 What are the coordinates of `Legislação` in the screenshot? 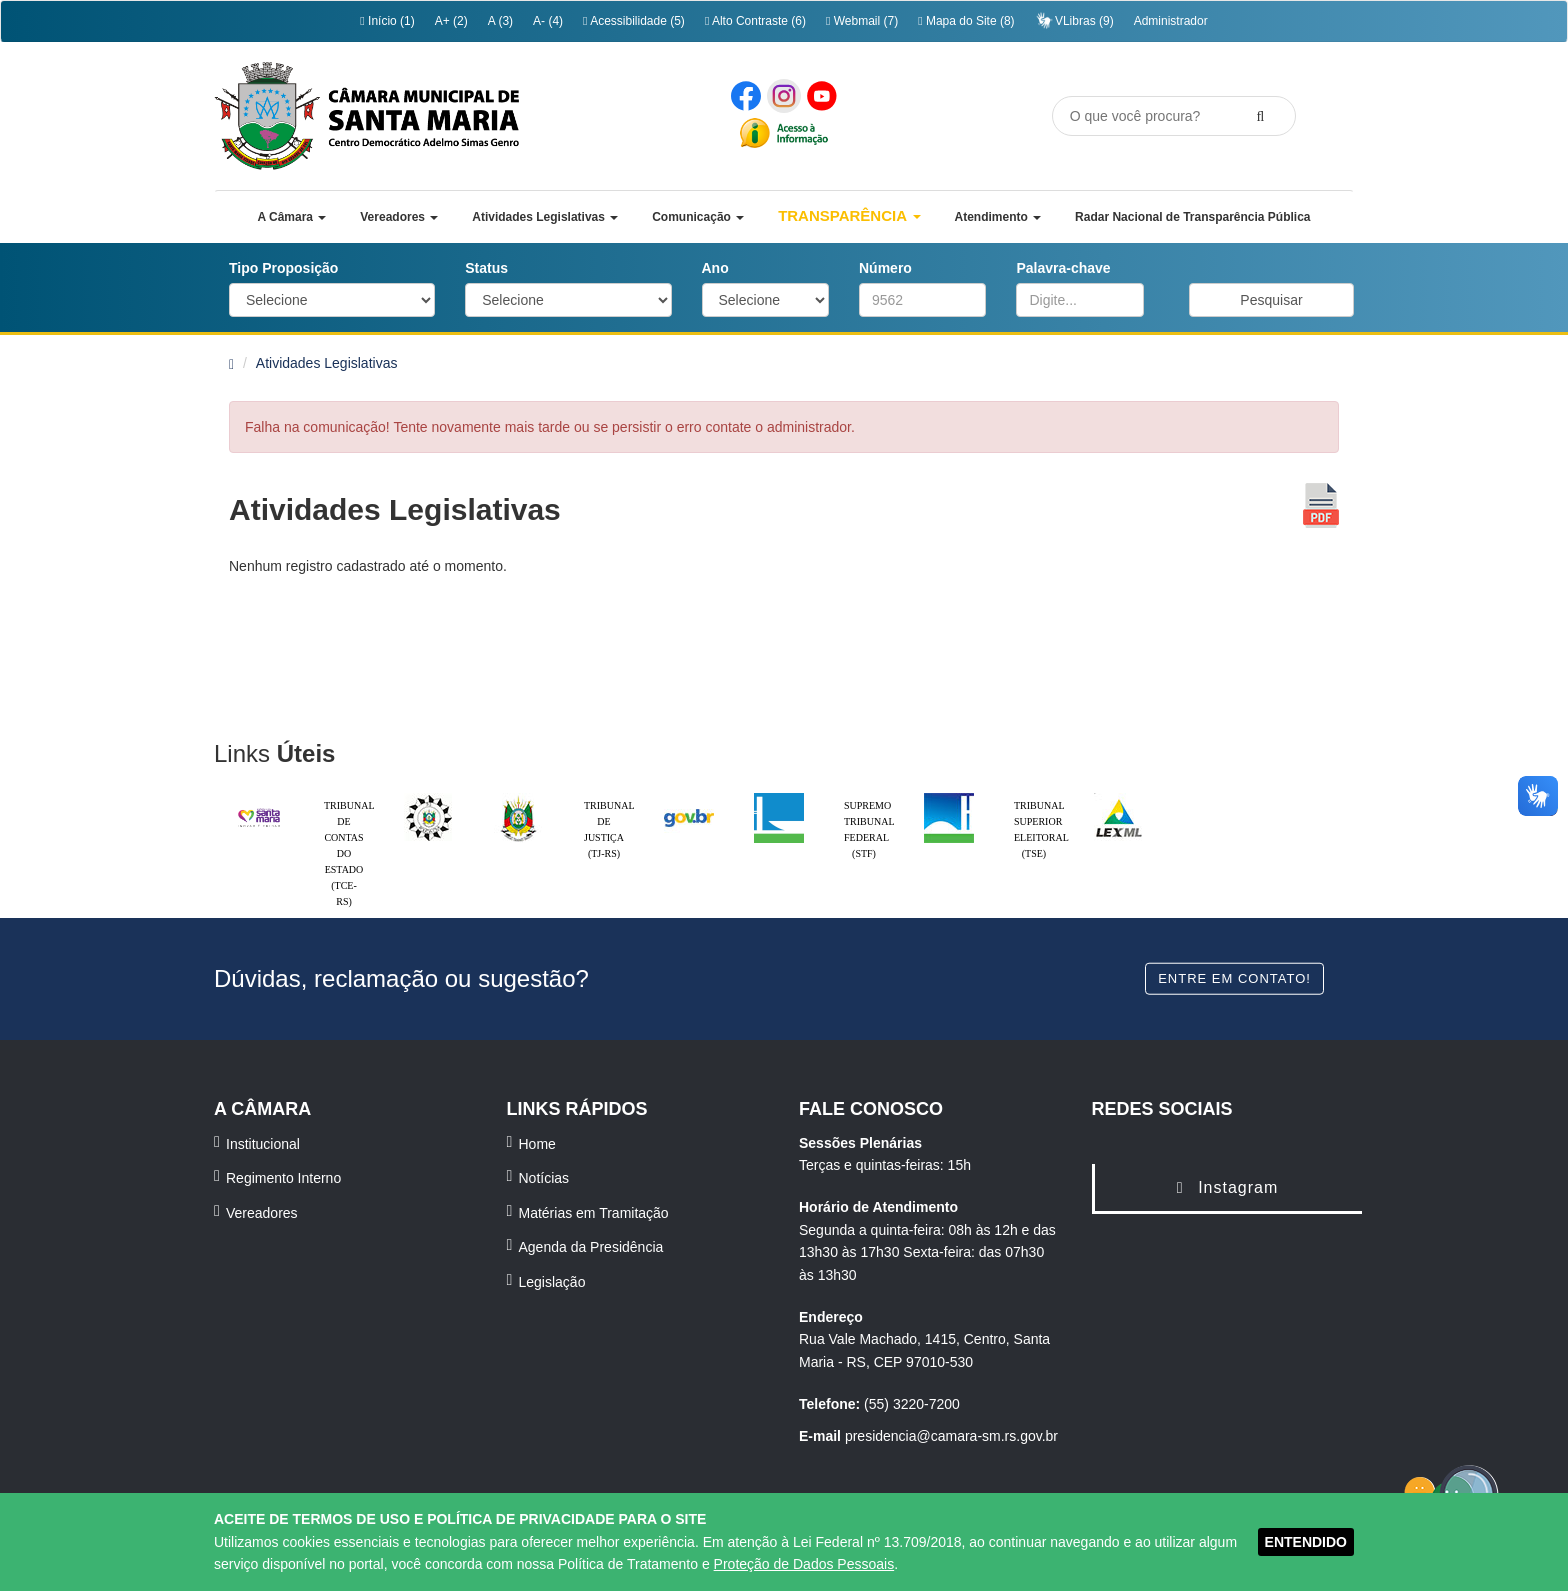 It's located at (552, 1282).